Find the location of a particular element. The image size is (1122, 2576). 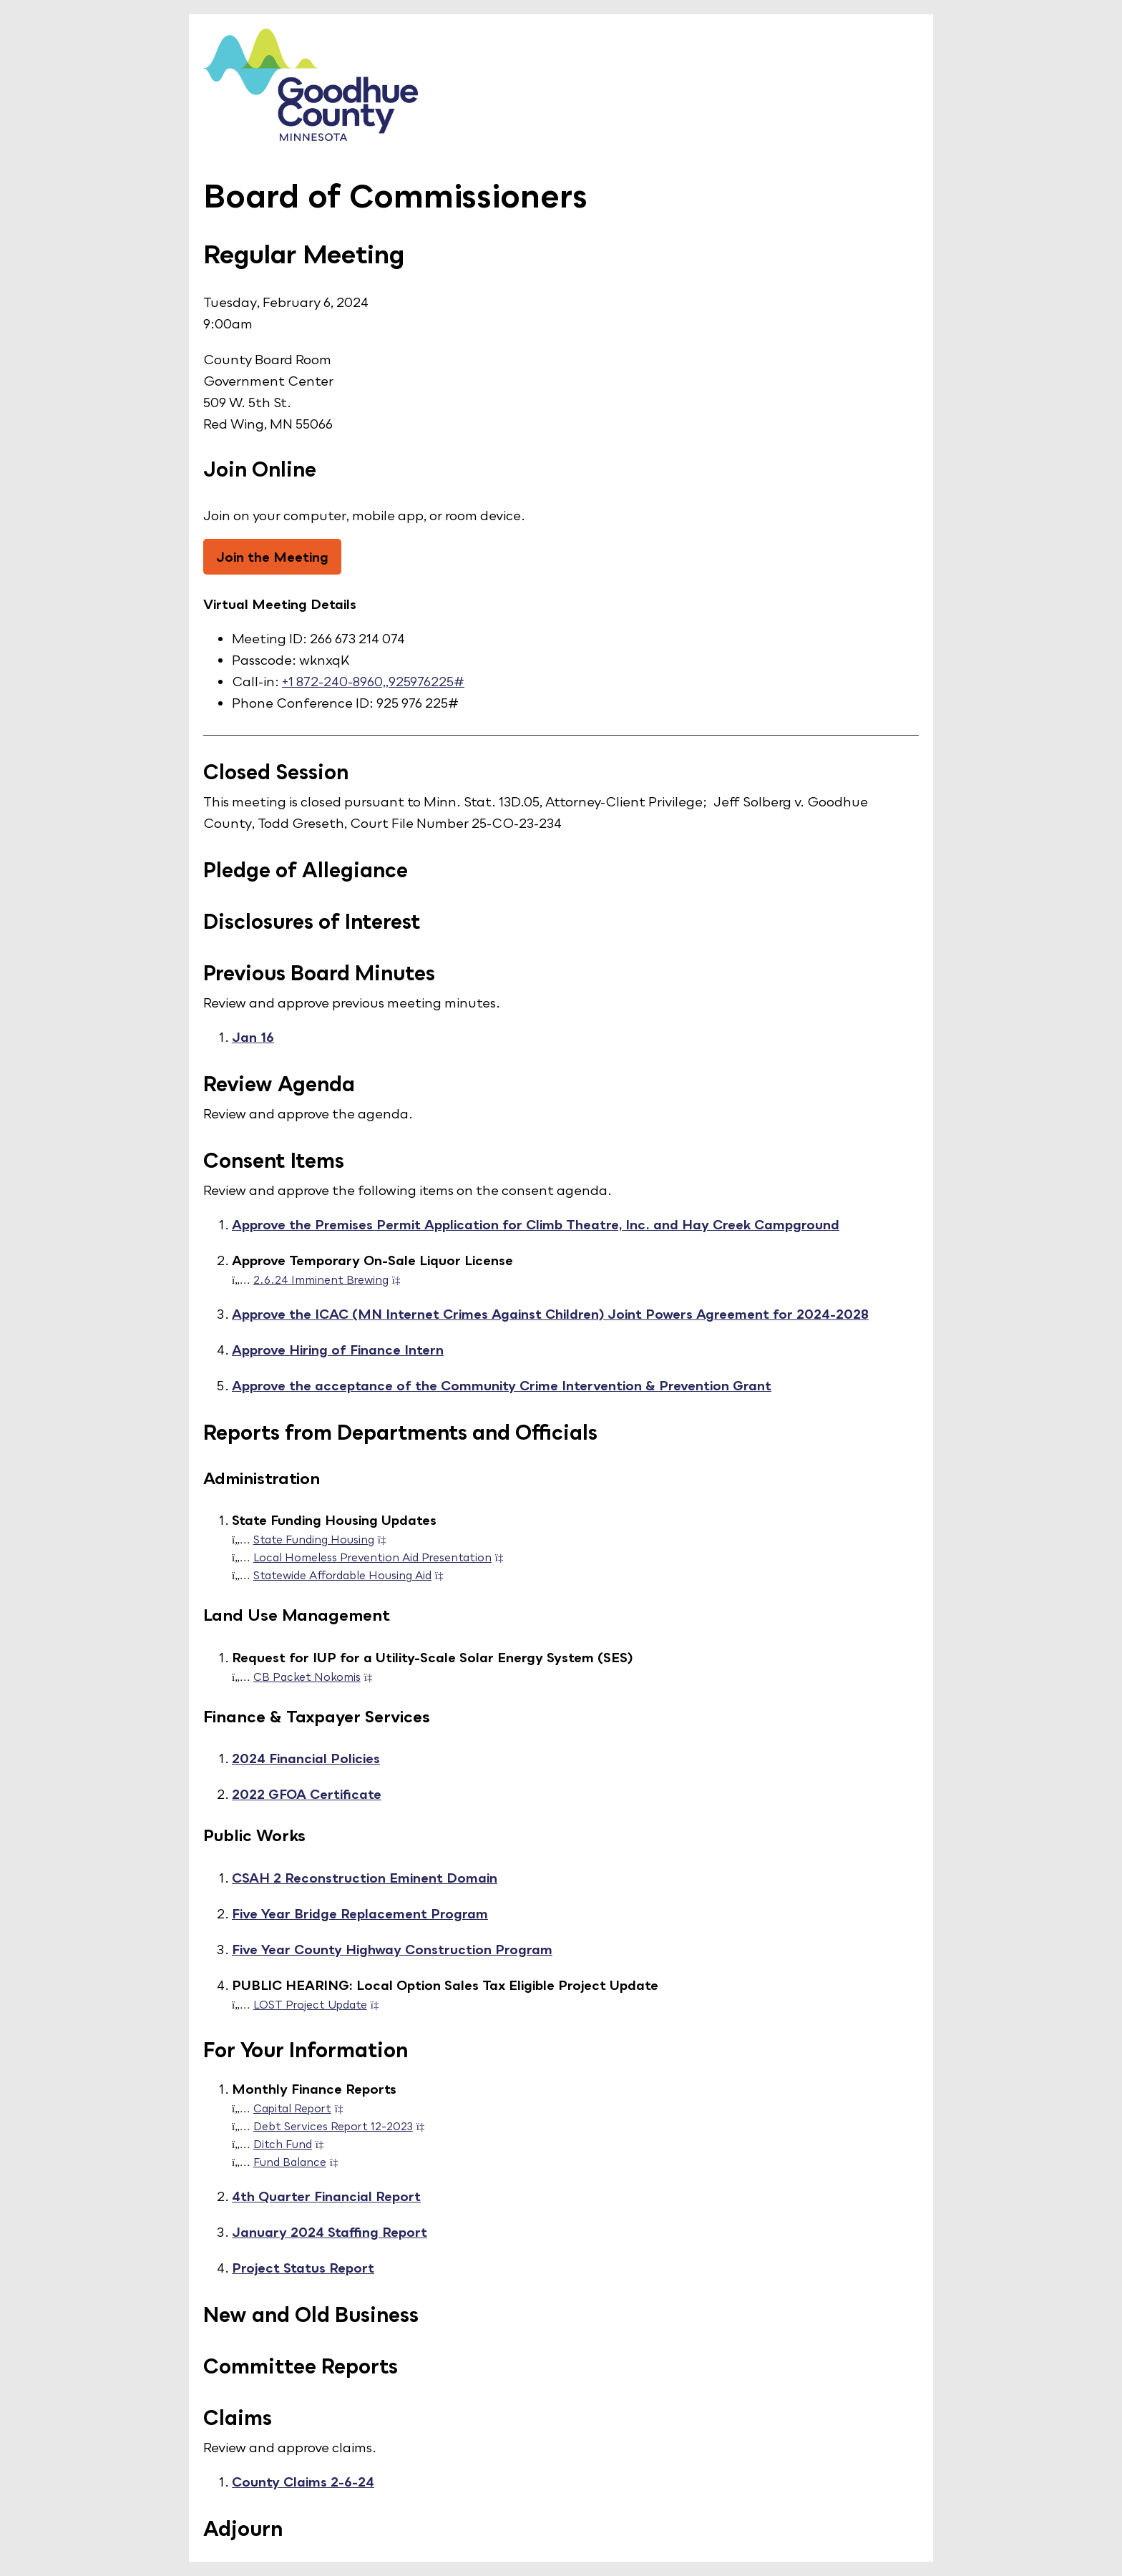

Approve the Premises Permit Application for Climb Theatre, Inc. and Hay Creek Campground is located at coordinates (535, 1224).